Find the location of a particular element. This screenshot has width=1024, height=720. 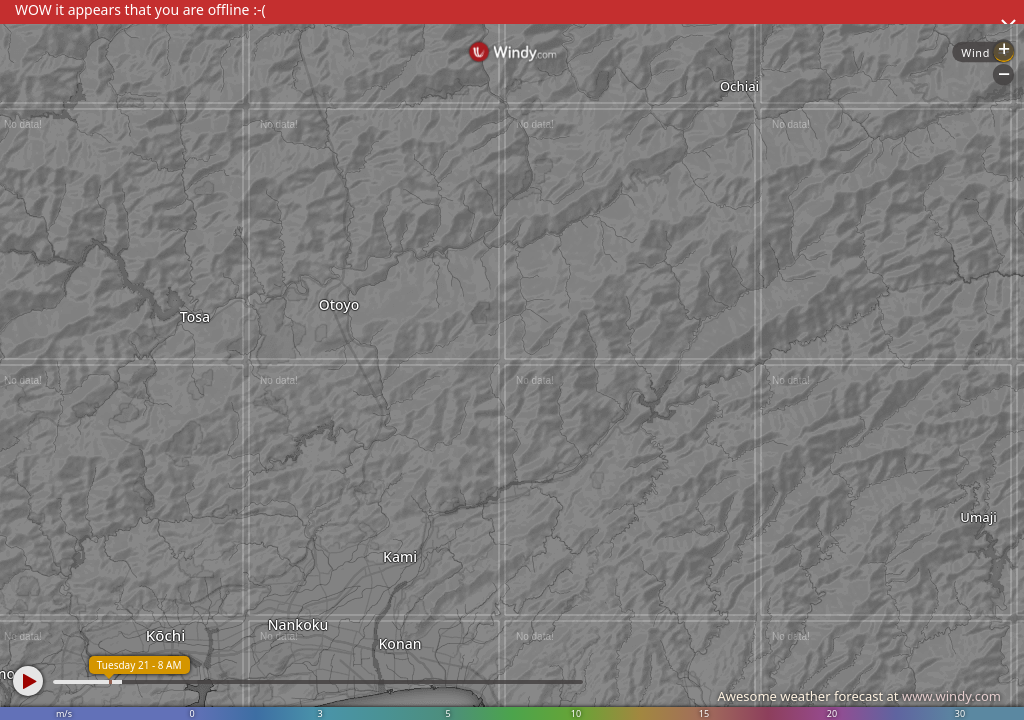

Awesome weather forecast at is located at coordinates (859, 696).